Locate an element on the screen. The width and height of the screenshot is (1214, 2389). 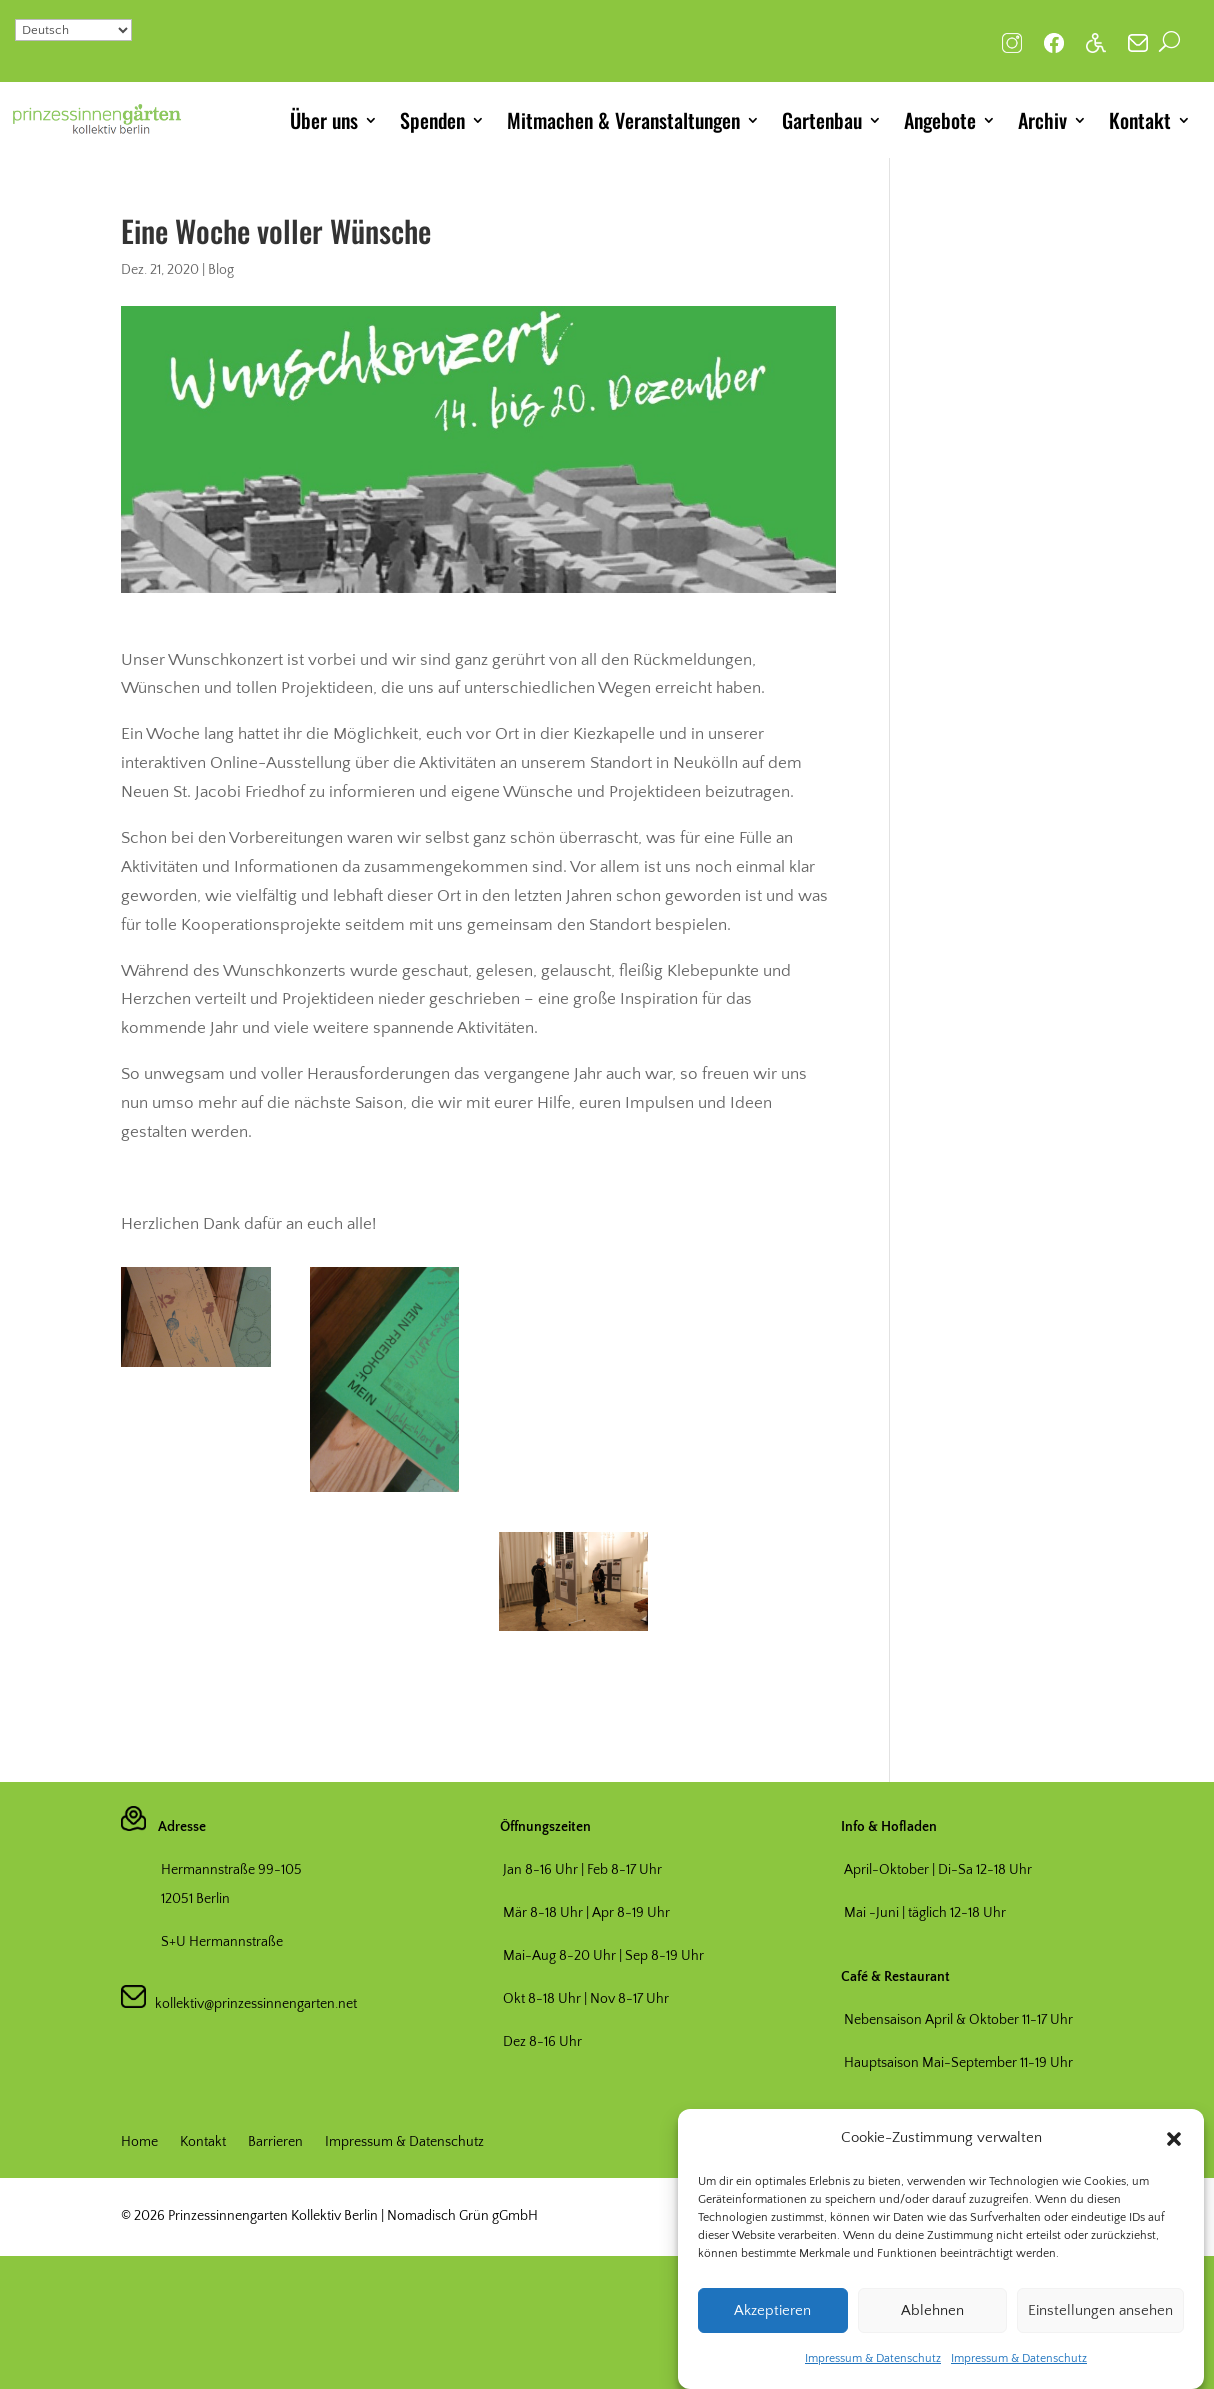
Ablehnen is located at coordinates (932, 2310).